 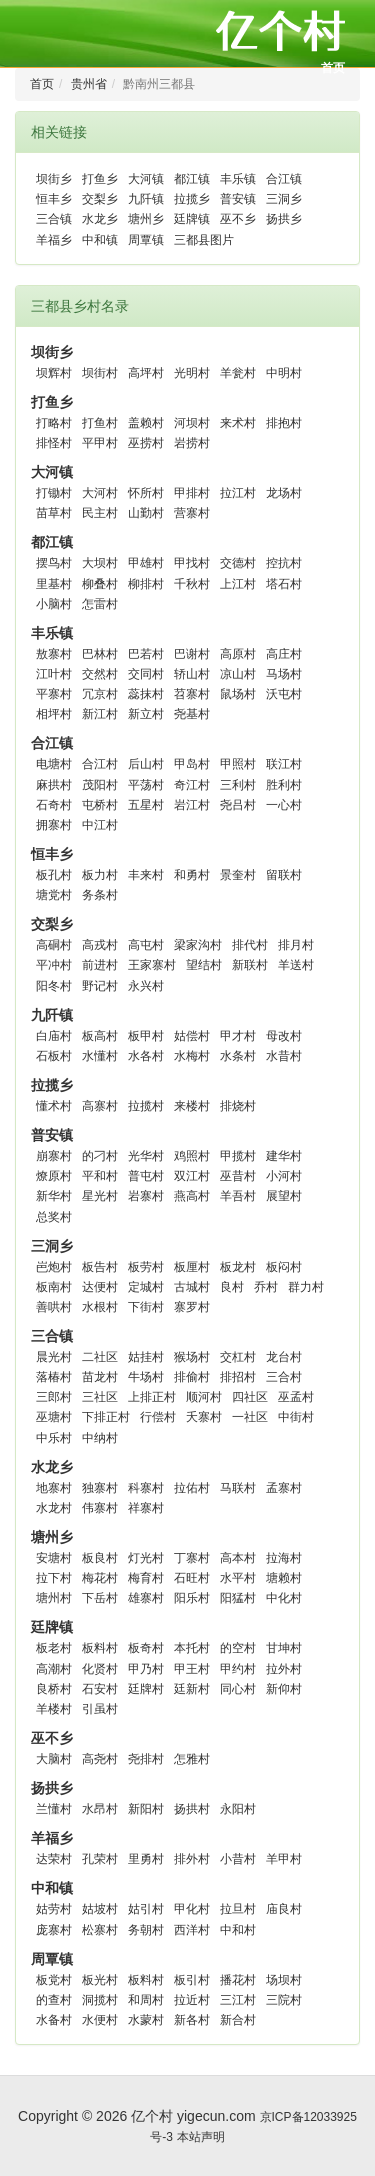 I want to click on 庞寨村, so click(x=54, y=1930).